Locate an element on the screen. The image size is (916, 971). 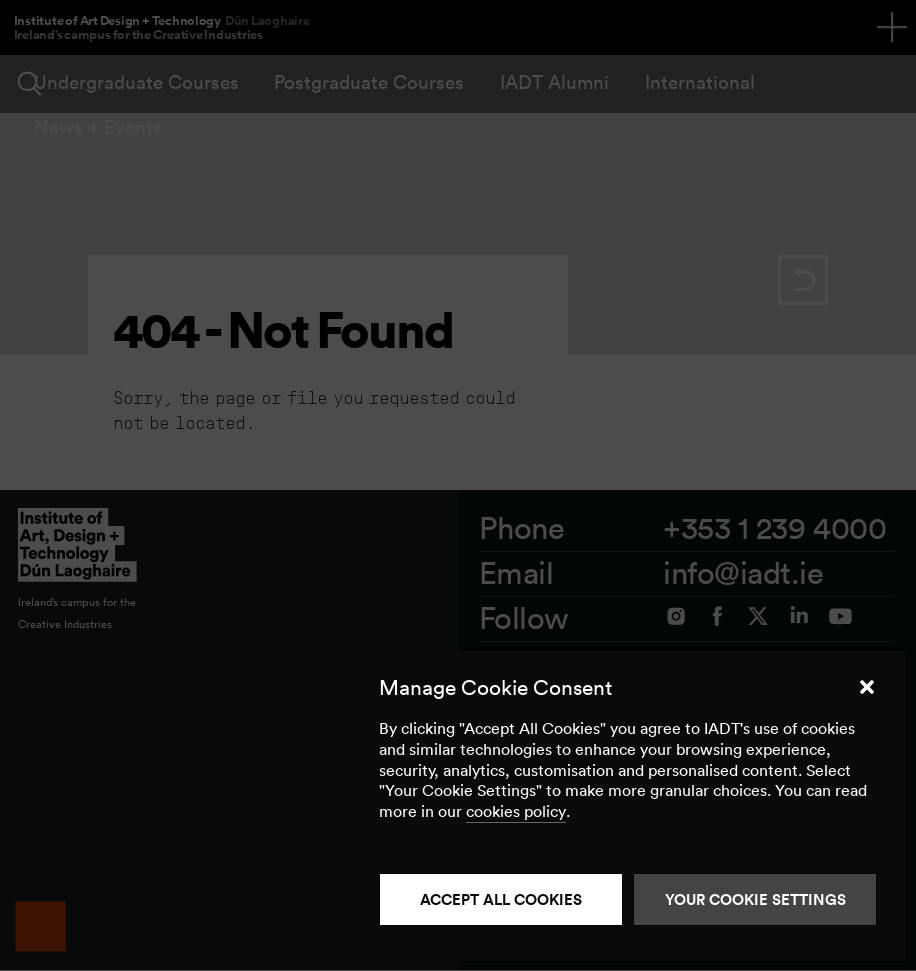
cookies policy is located at coordinates (516, 811).